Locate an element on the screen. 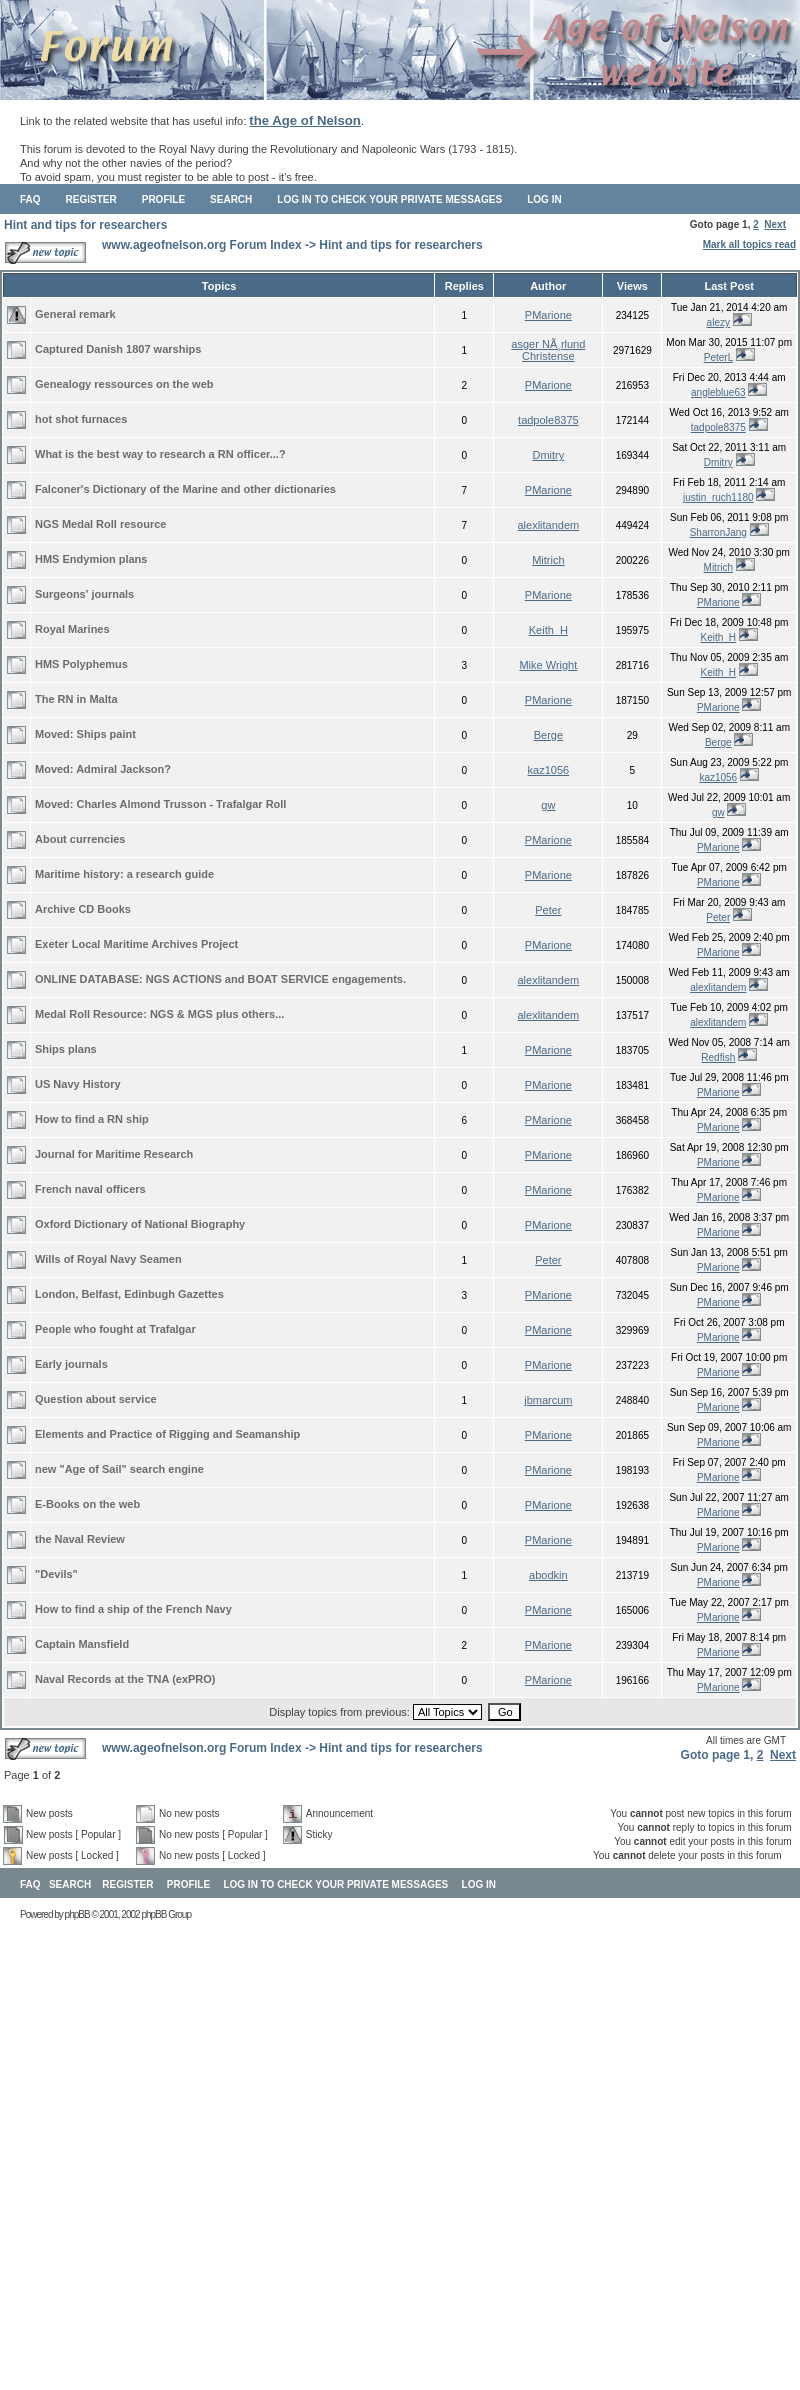  London, Belfast, Edinbugh Gazettes is located at coordinates (129, 1294).